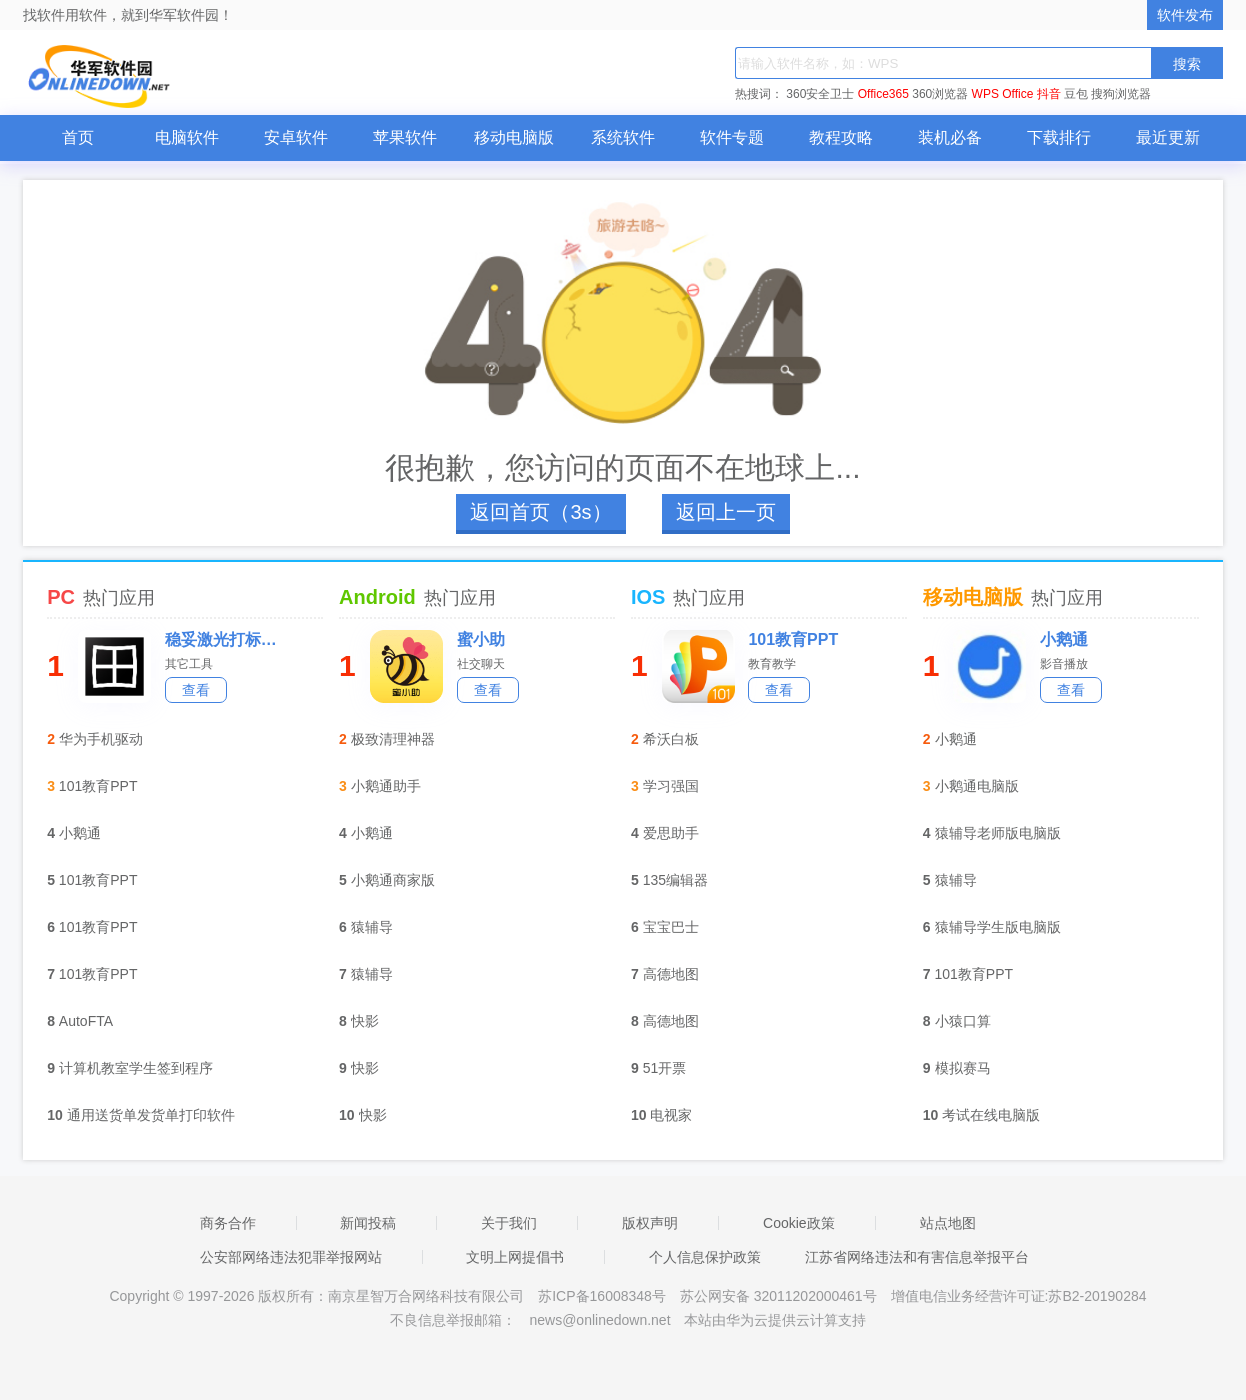  Describe the element at coordinates (799, 1223) in the screenshot. I see `Cookie政策` at that location.